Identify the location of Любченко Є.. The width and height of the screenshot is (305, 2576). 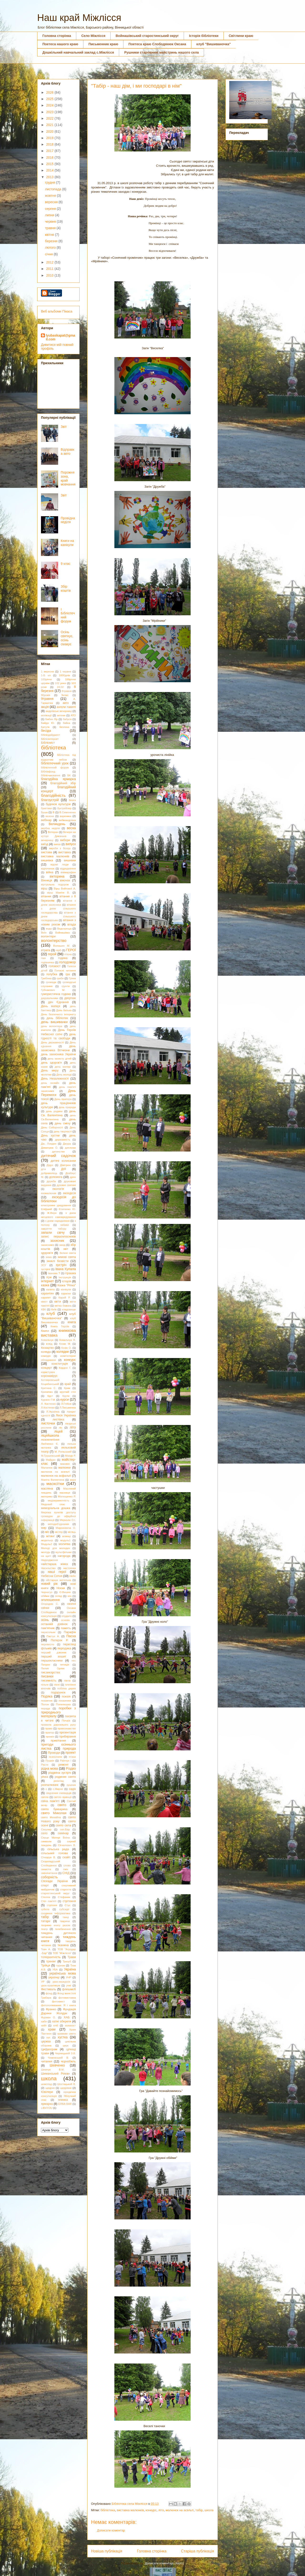
(50, 1443).